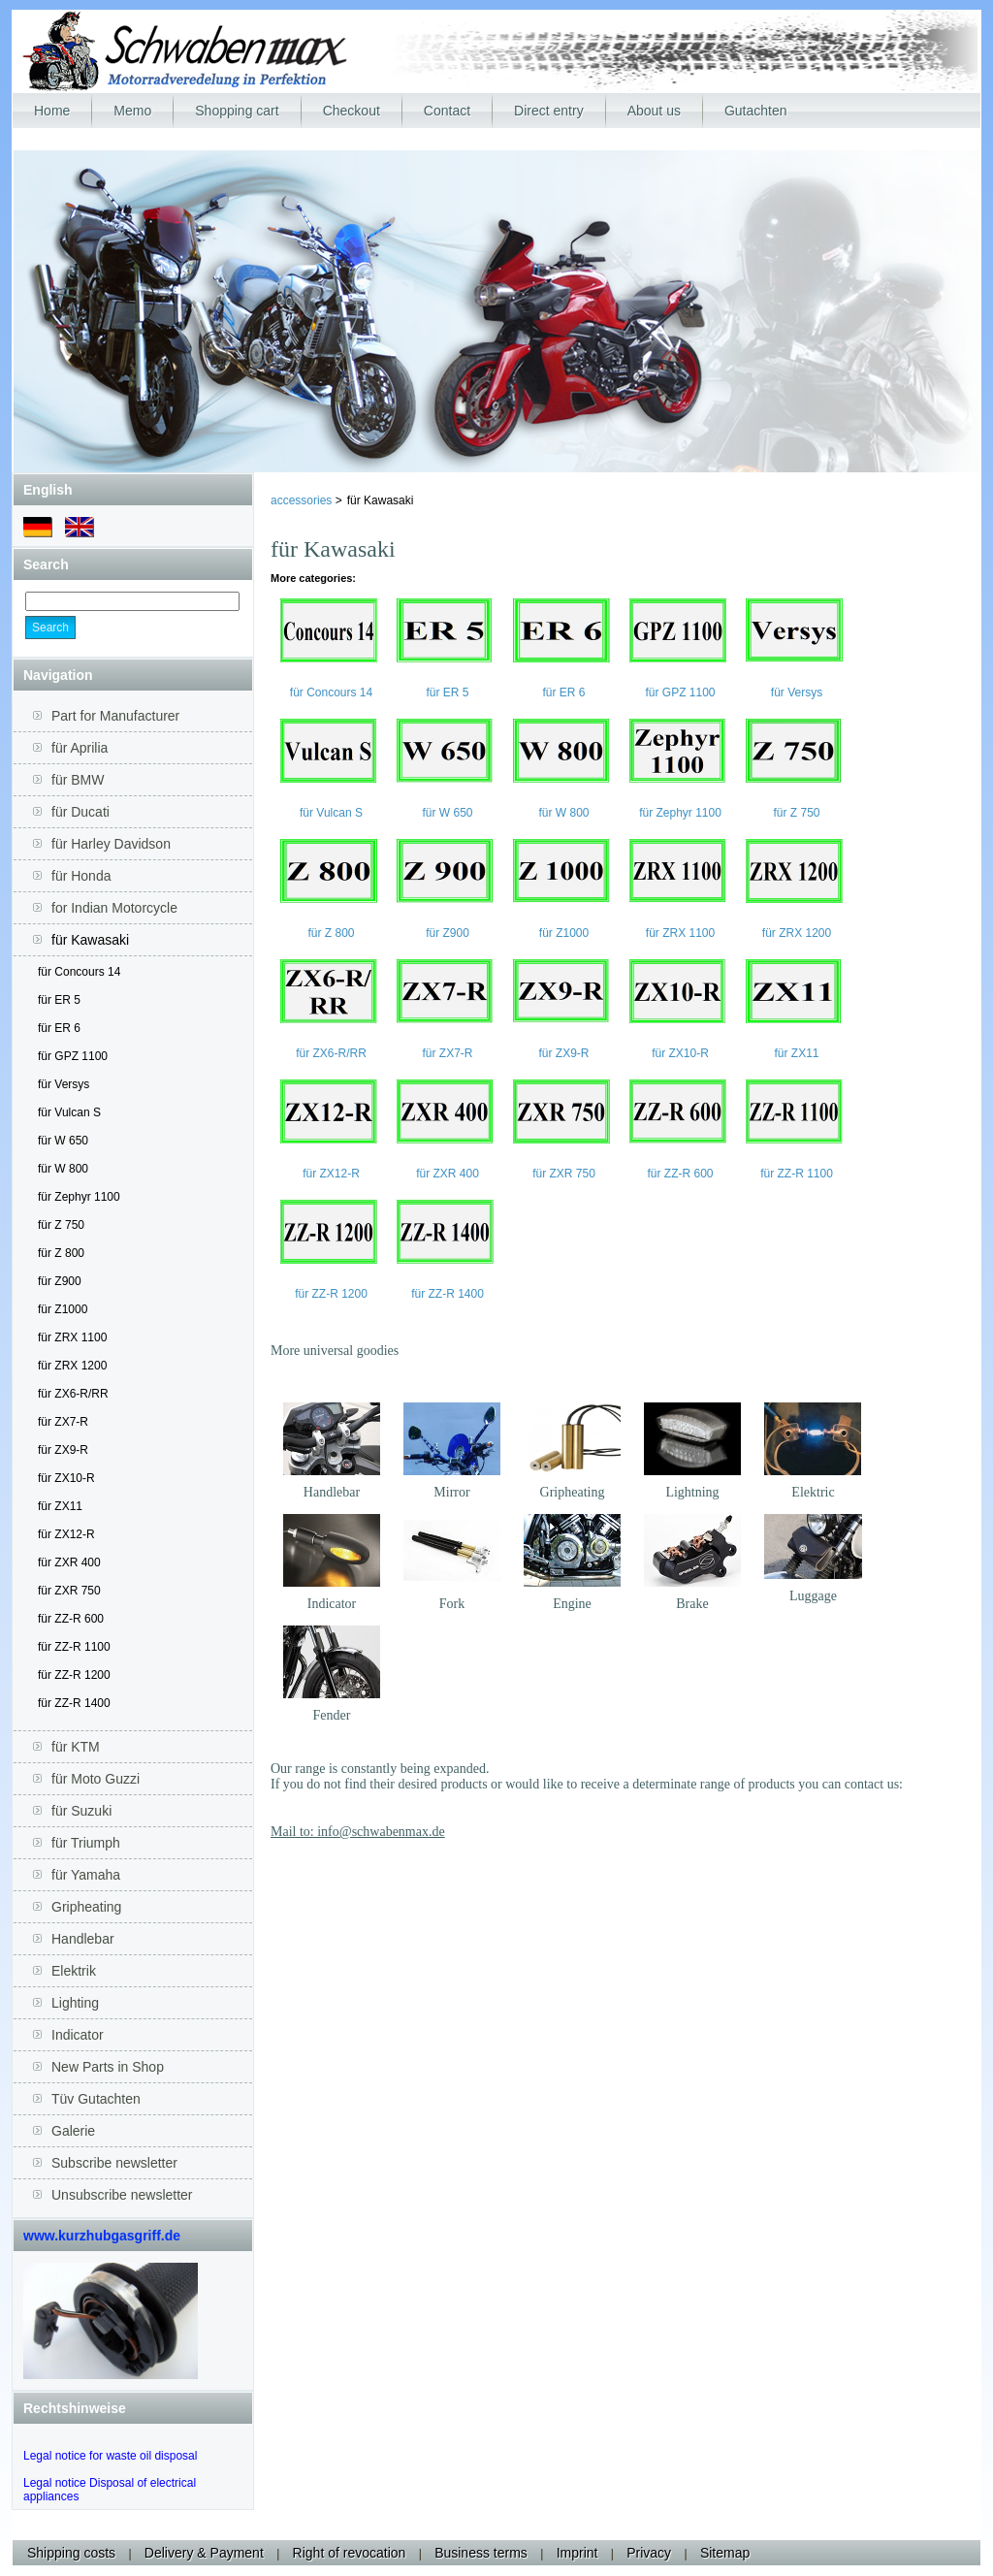 This screenshot has width=993, height=2576. Describe the element at coordinates (648, 2552) in the screenshot. I see `Privacy` at that location.